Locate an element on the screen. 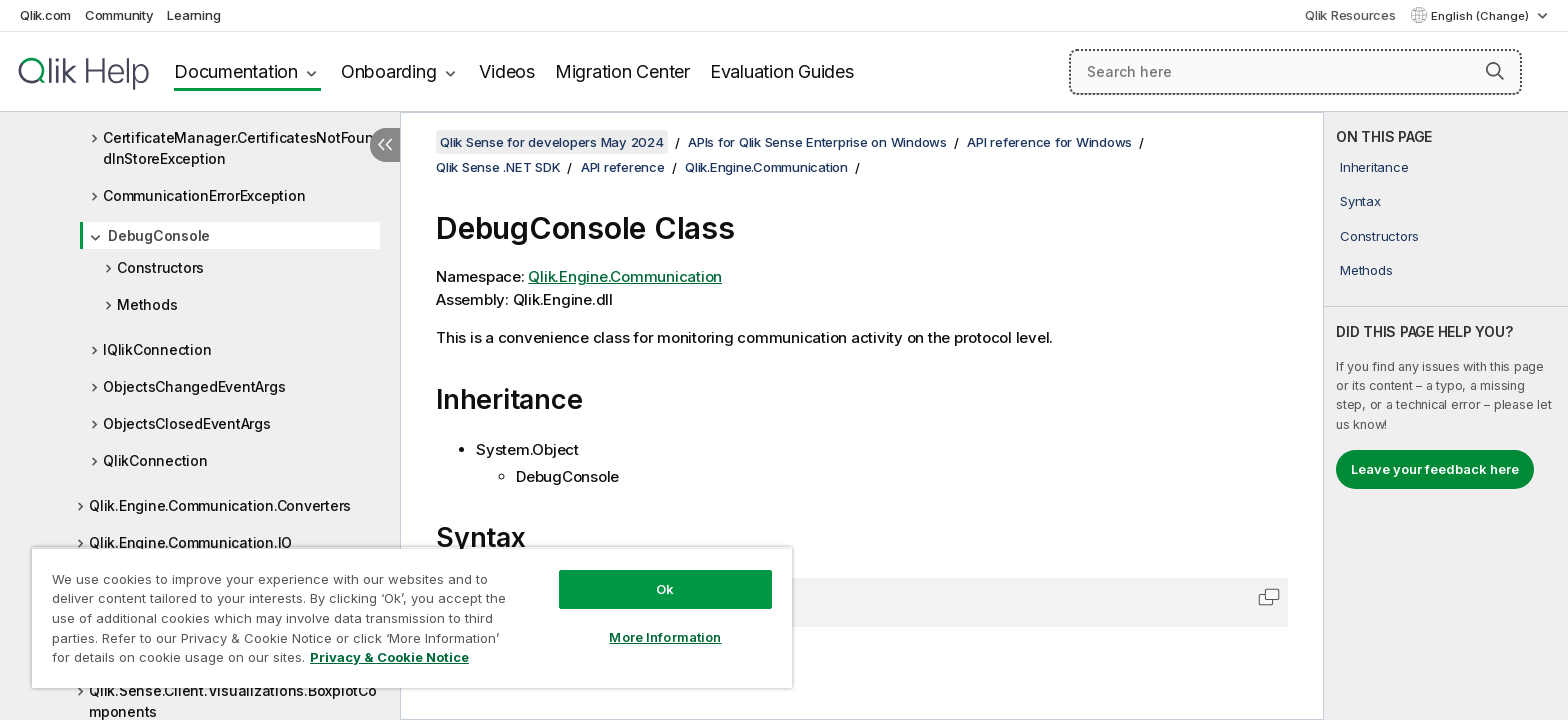  Qlik Sense .NET SDK is located at coordinates (498, 167).